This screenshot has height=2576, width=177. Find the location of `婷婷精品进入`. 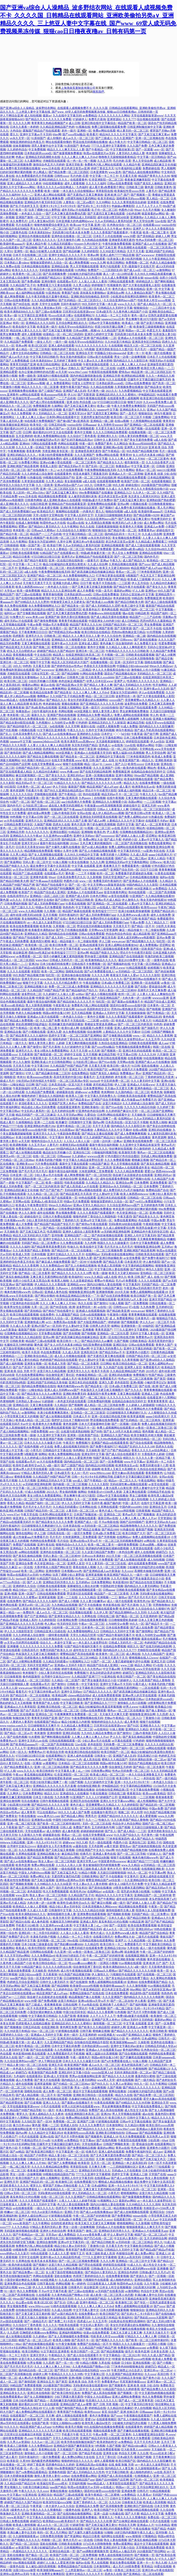

婷婷精品进入 is located at coordinates (144, 281).